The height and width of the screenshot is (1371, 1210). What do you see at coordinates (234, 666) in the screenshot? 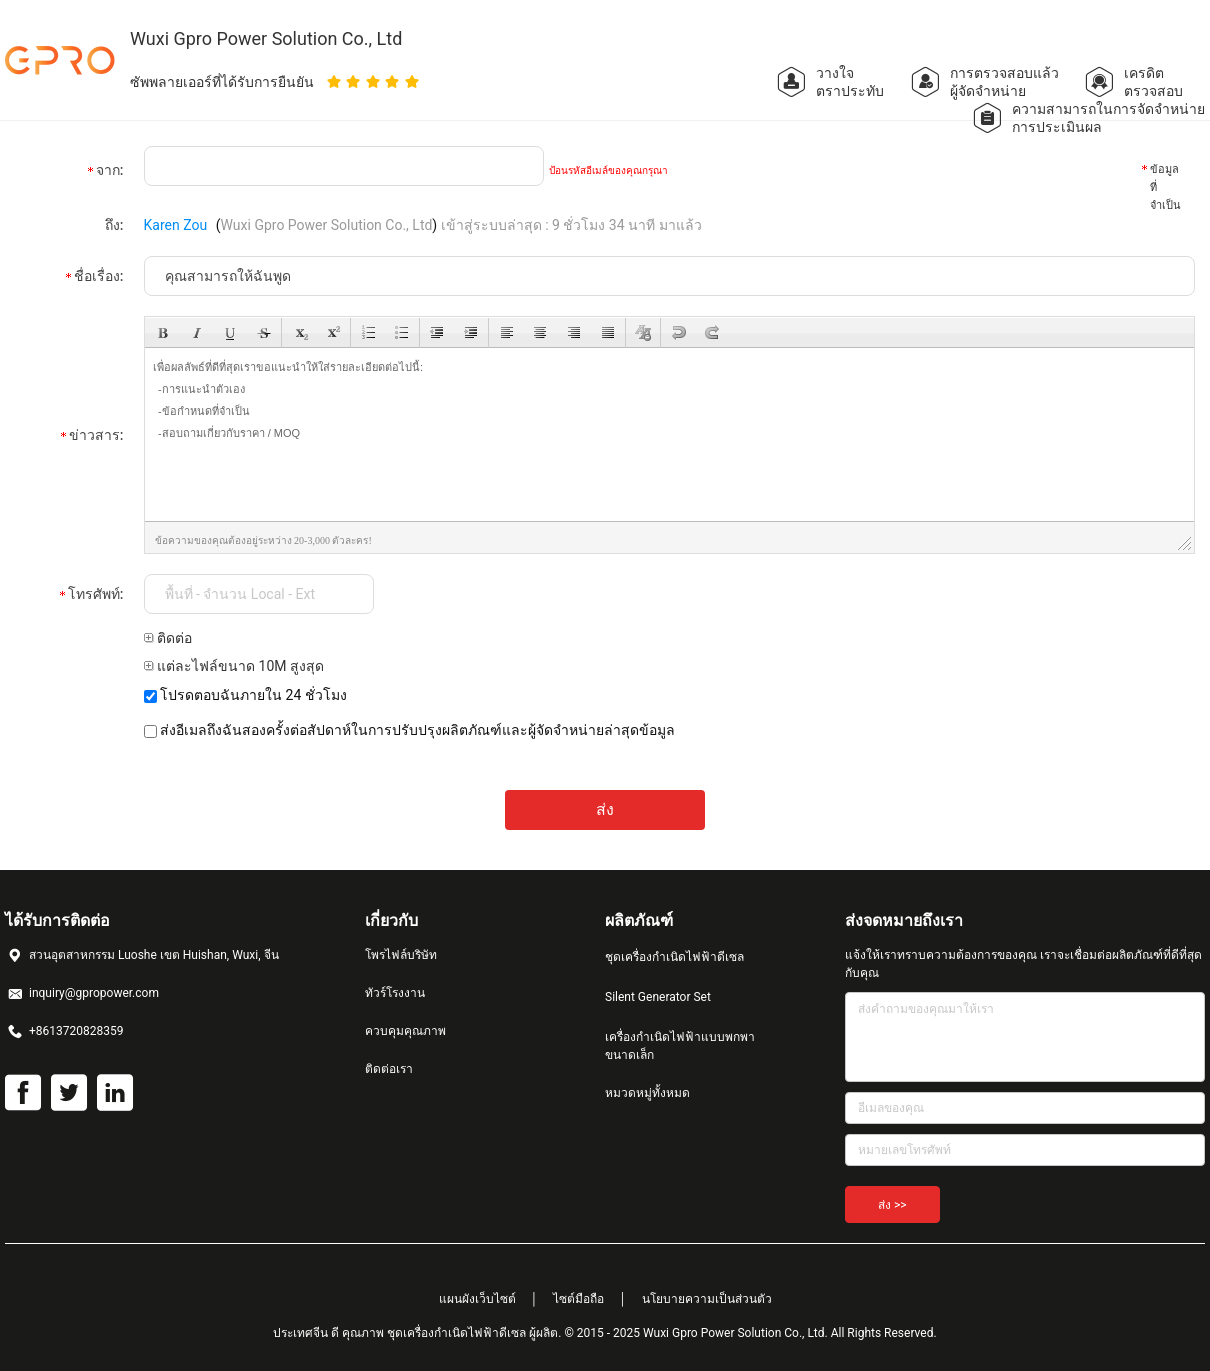
I see `แต่ละไฟล์ขนาด 10M สูงสุด` at bounding box center [234, 666].